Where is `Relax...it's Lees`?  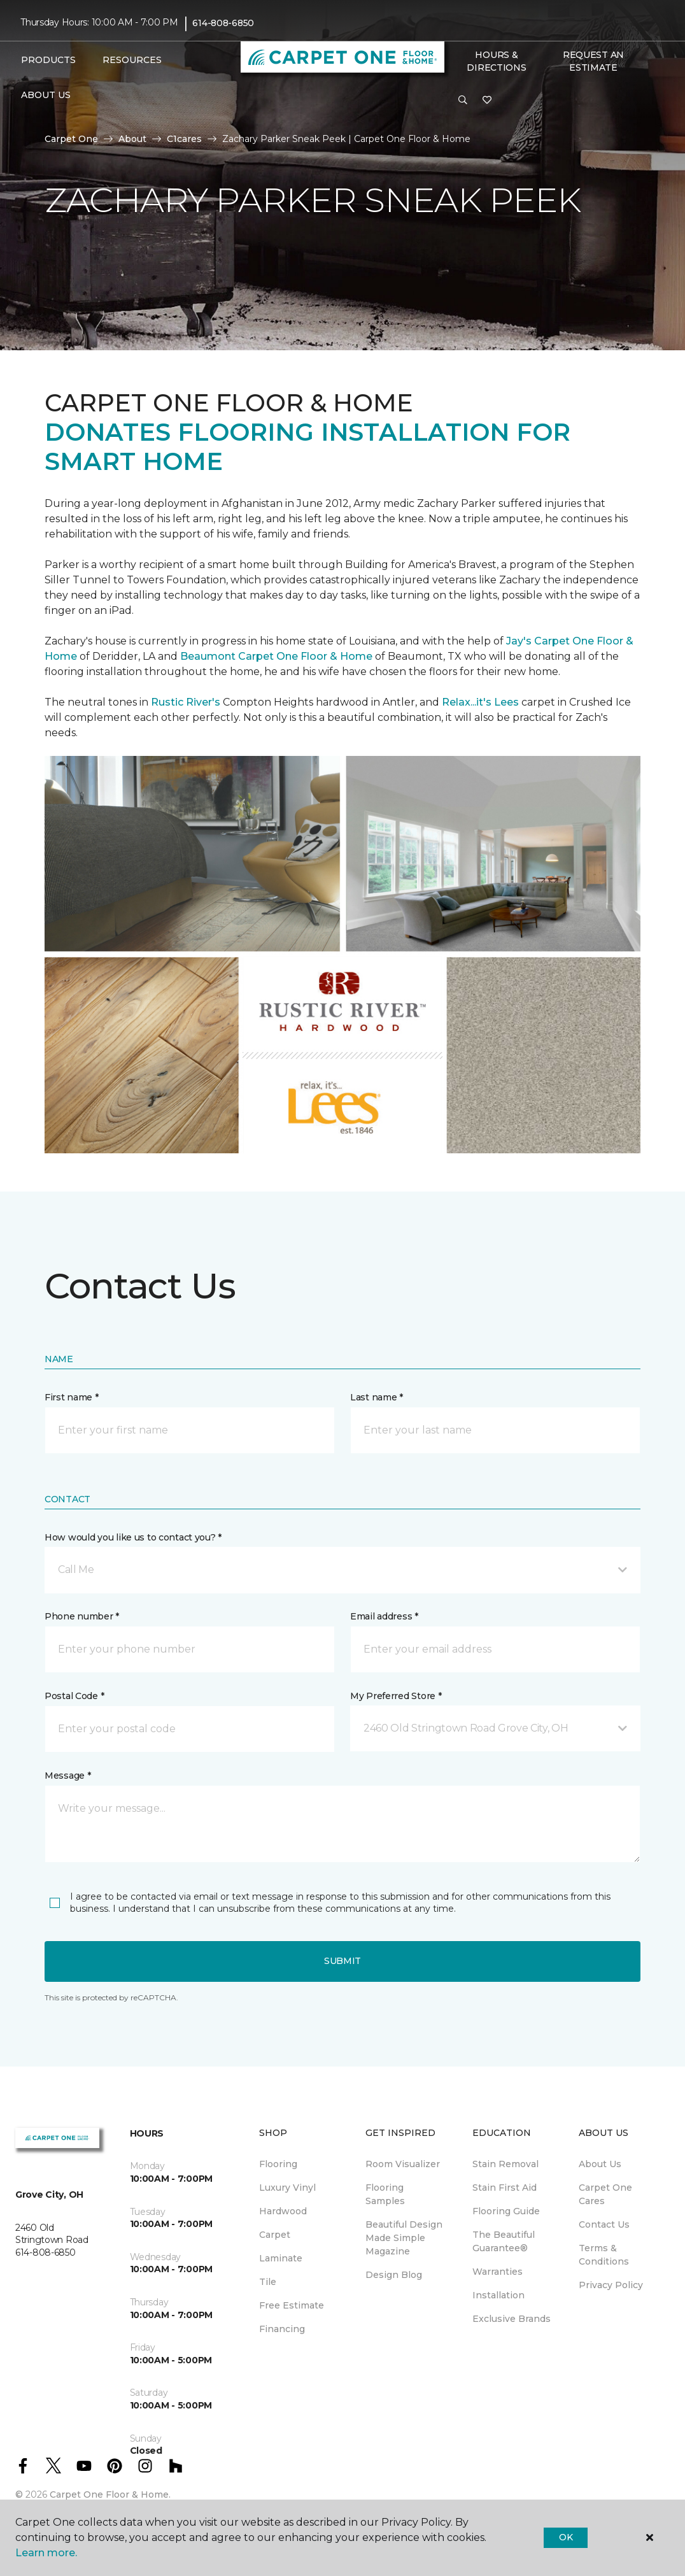
Relax...it's Lees is located at coordinates (480, 702).